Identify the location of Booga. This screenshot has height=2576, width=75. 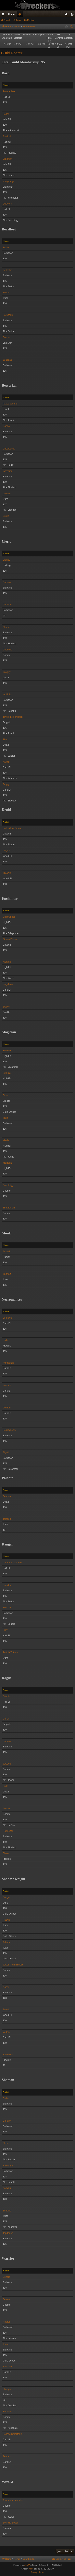
(6, 1897).